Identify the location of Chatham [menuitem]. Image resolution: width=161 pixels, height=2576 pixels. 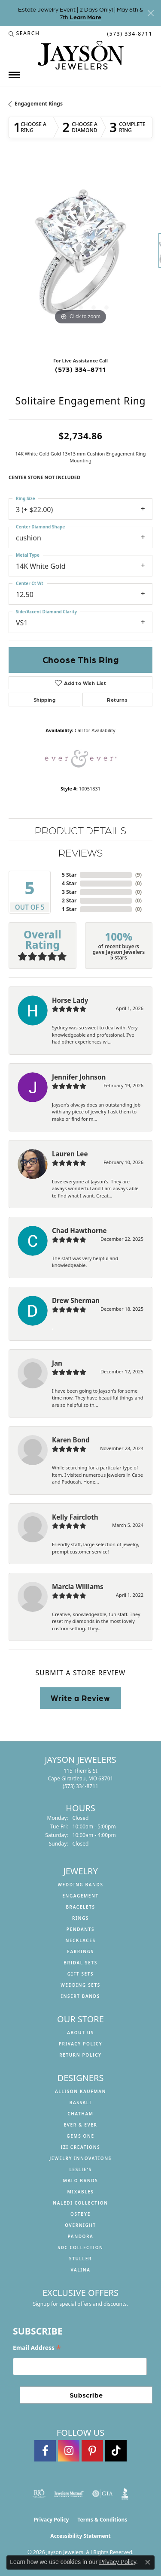
(80, 2114).